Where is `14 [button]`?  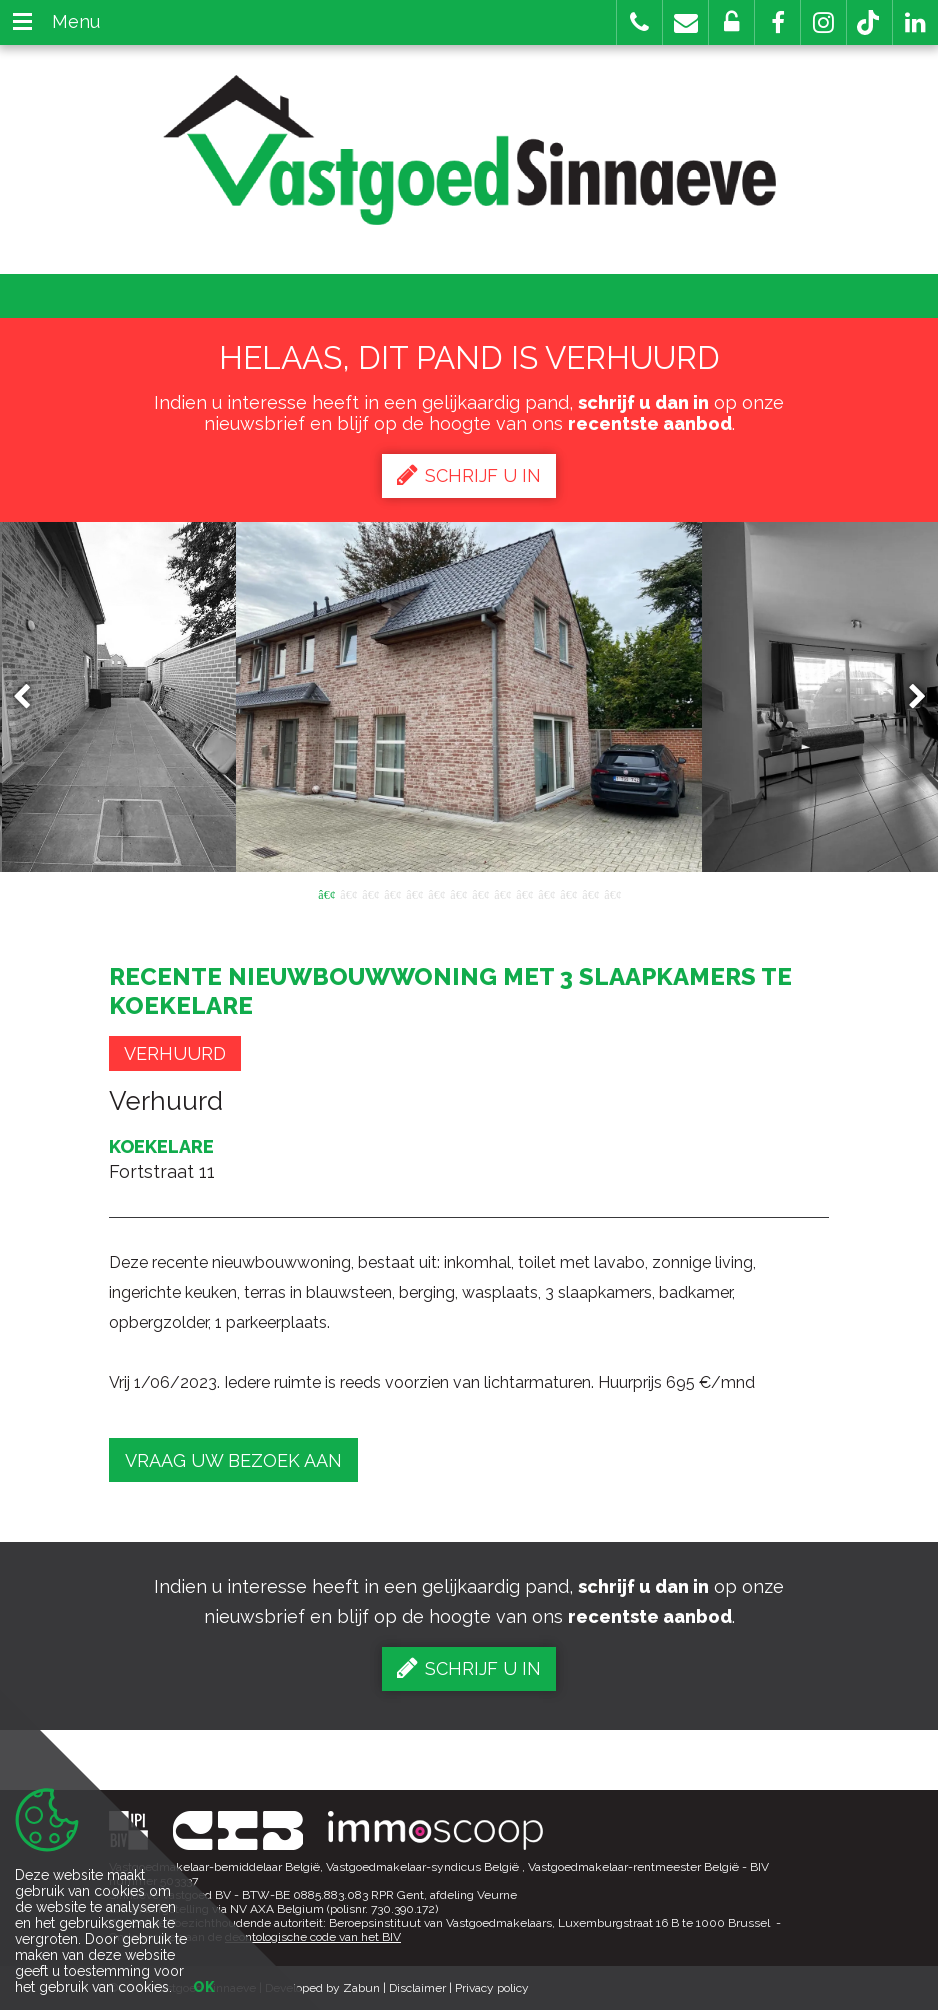 14 [button] is located at coordinates (612, 893).